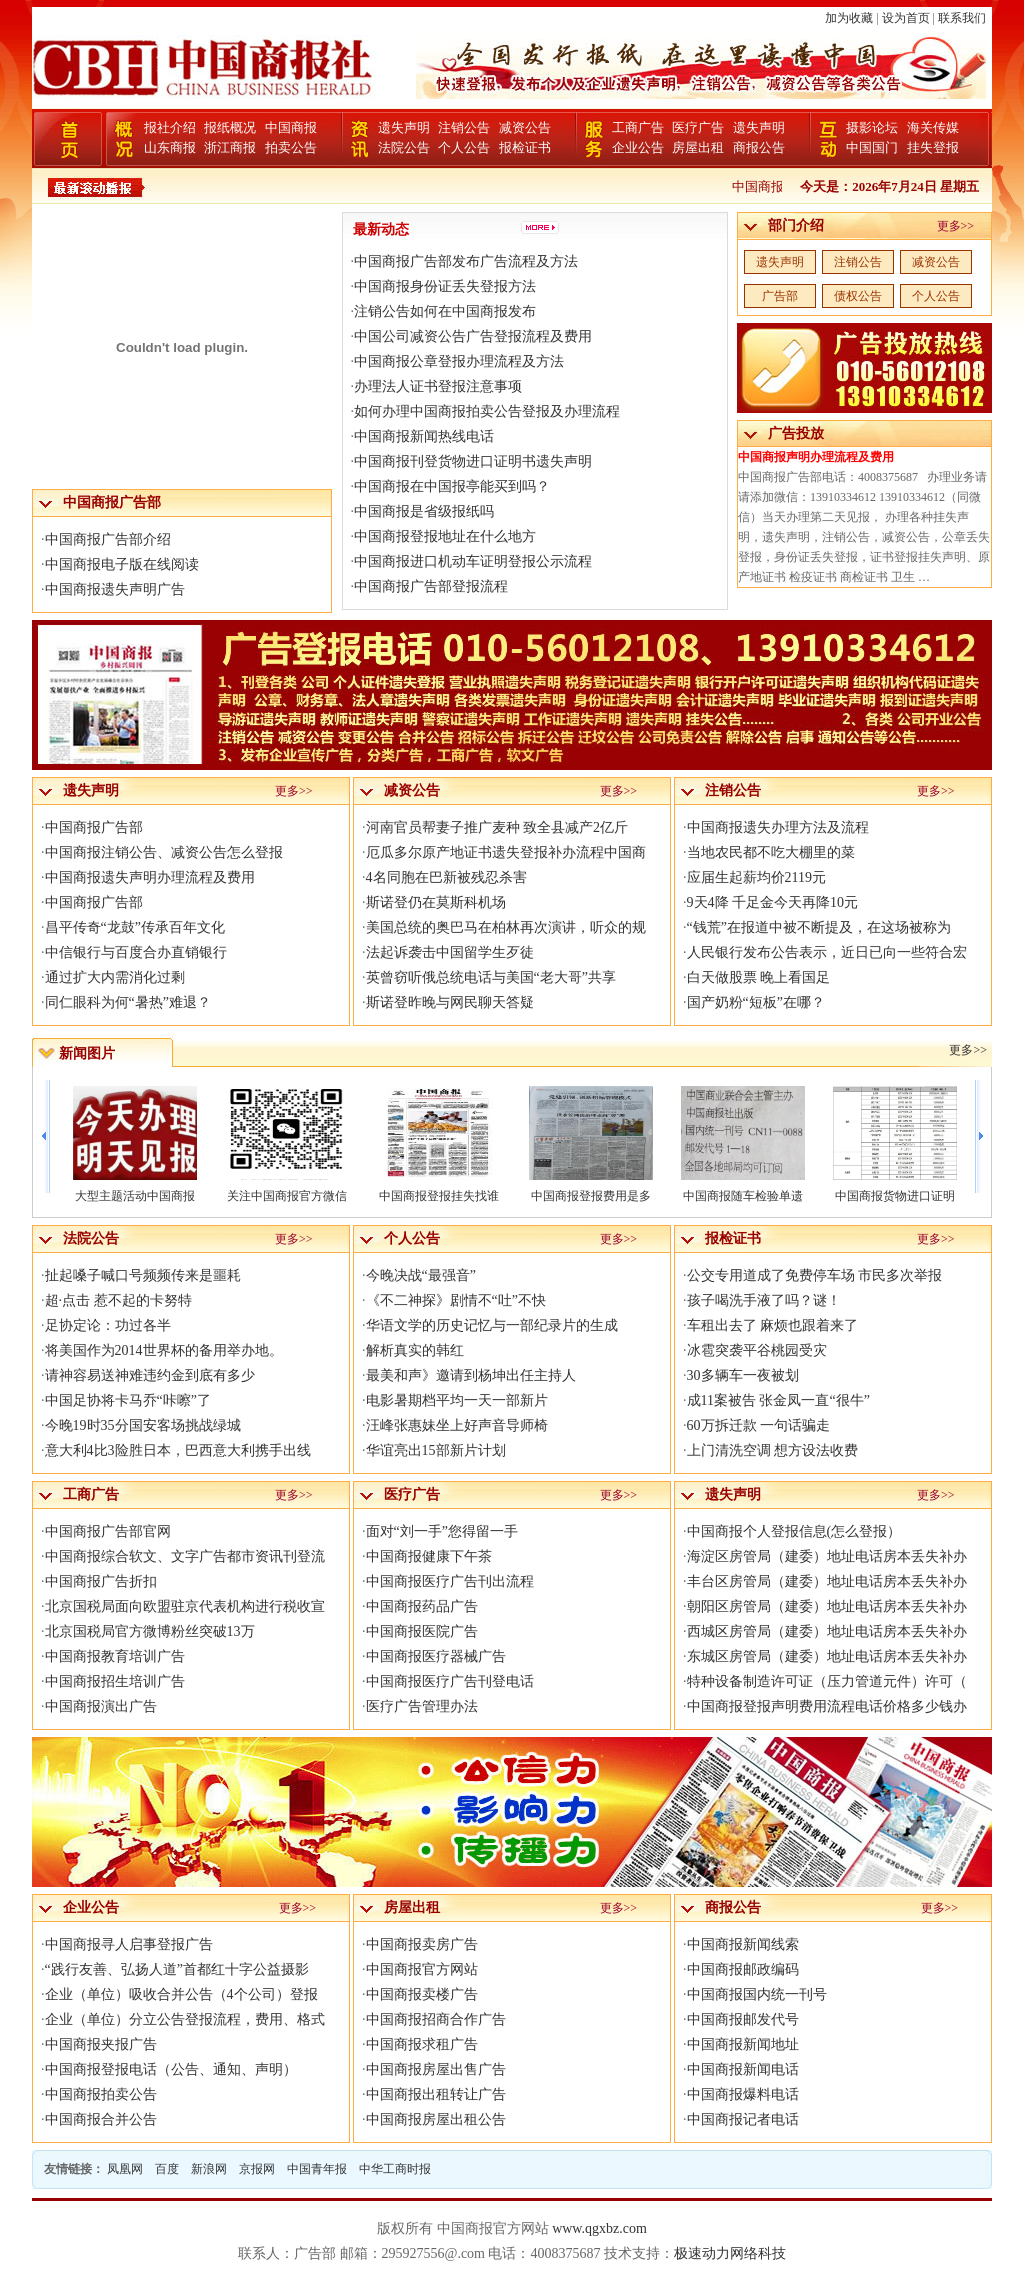  I want to click on 中国商报是省级报纸吗, so click(424, 511).